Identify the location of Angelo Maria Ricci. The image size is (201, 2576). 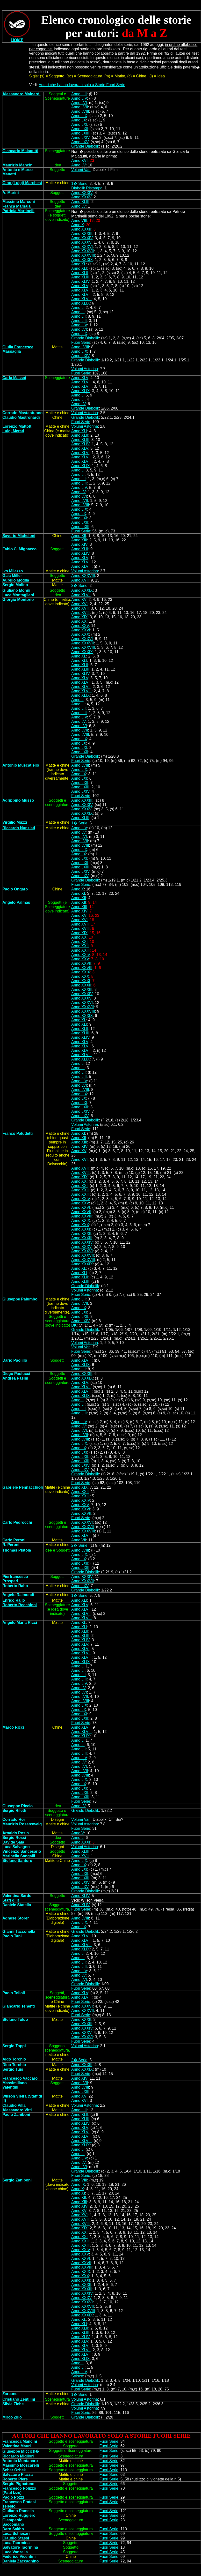
(19, 1622).